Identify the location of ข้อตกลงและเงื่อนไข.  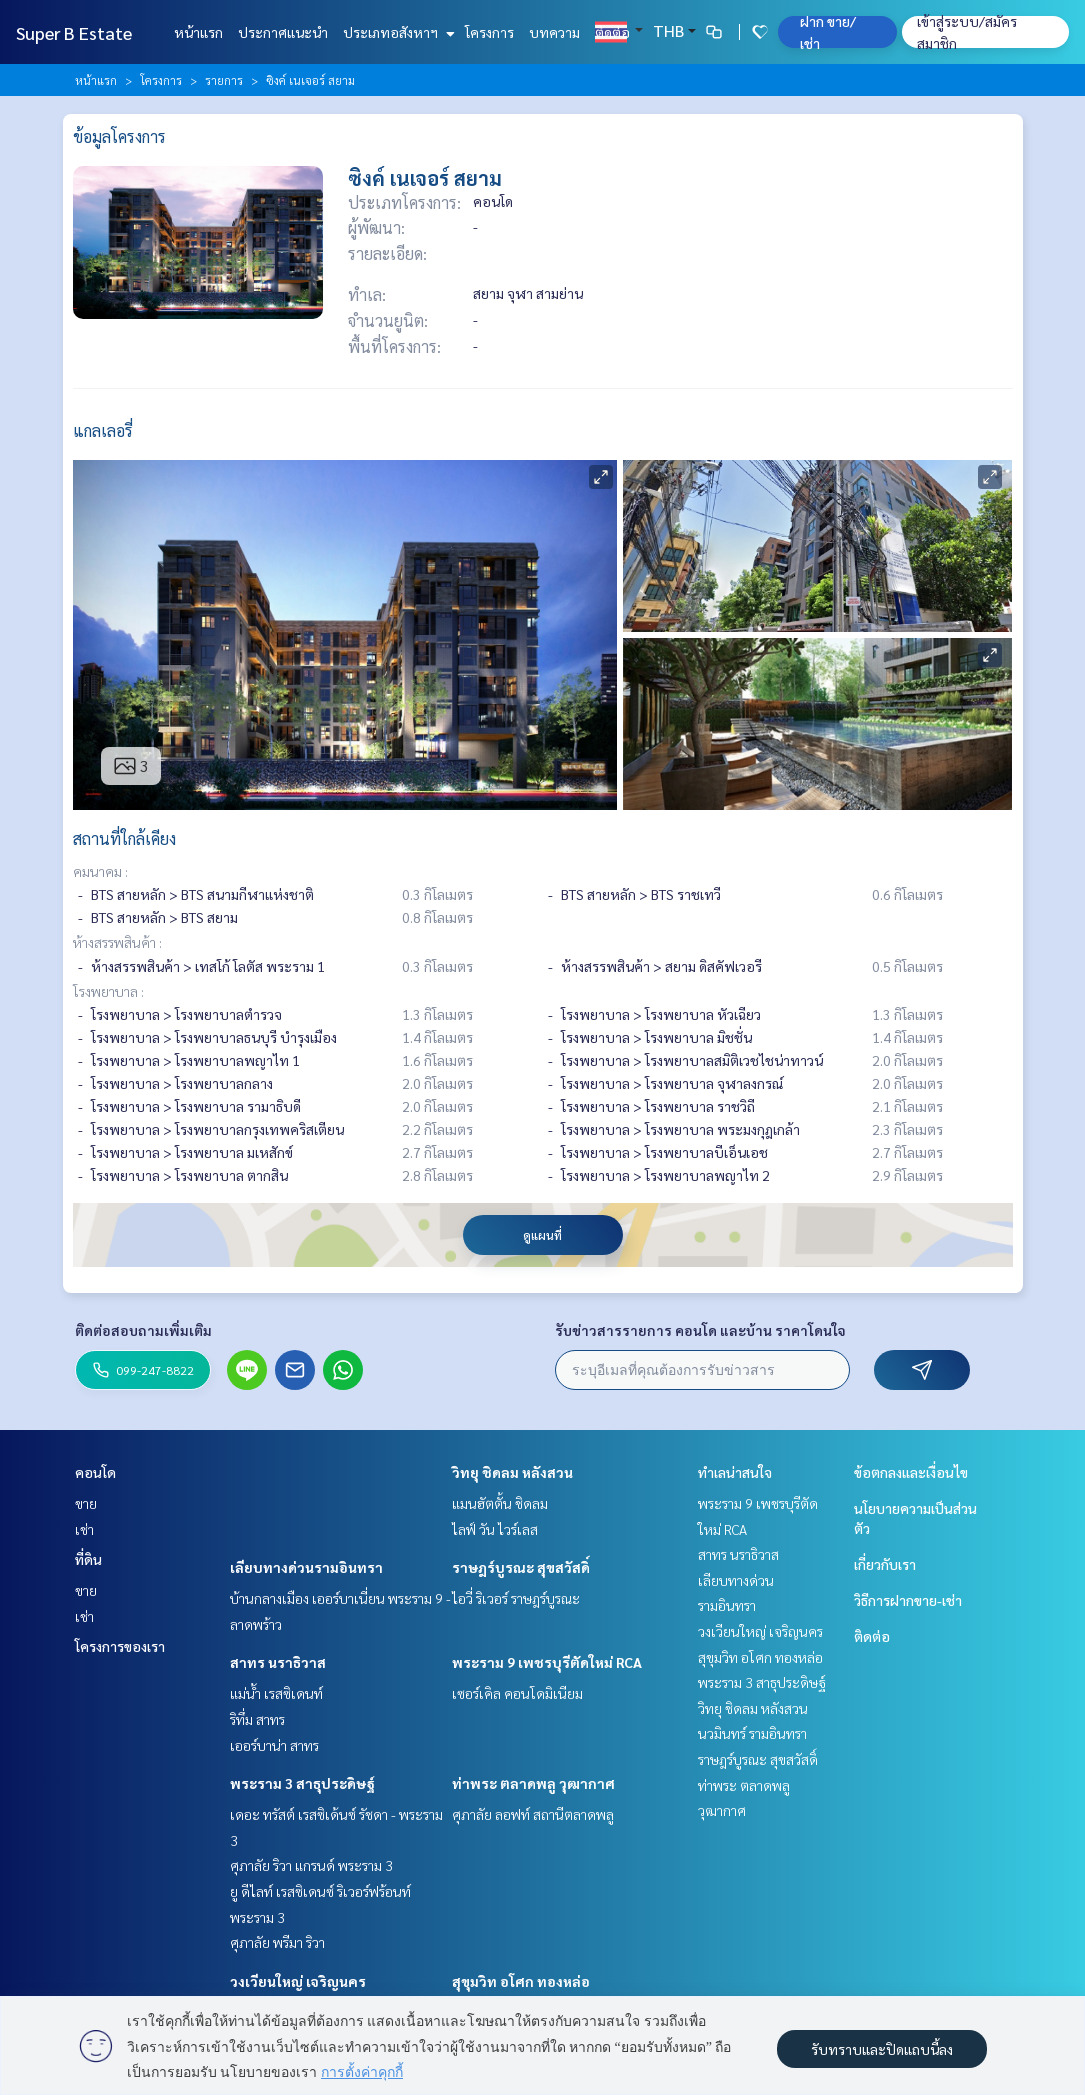
(911, 1472).